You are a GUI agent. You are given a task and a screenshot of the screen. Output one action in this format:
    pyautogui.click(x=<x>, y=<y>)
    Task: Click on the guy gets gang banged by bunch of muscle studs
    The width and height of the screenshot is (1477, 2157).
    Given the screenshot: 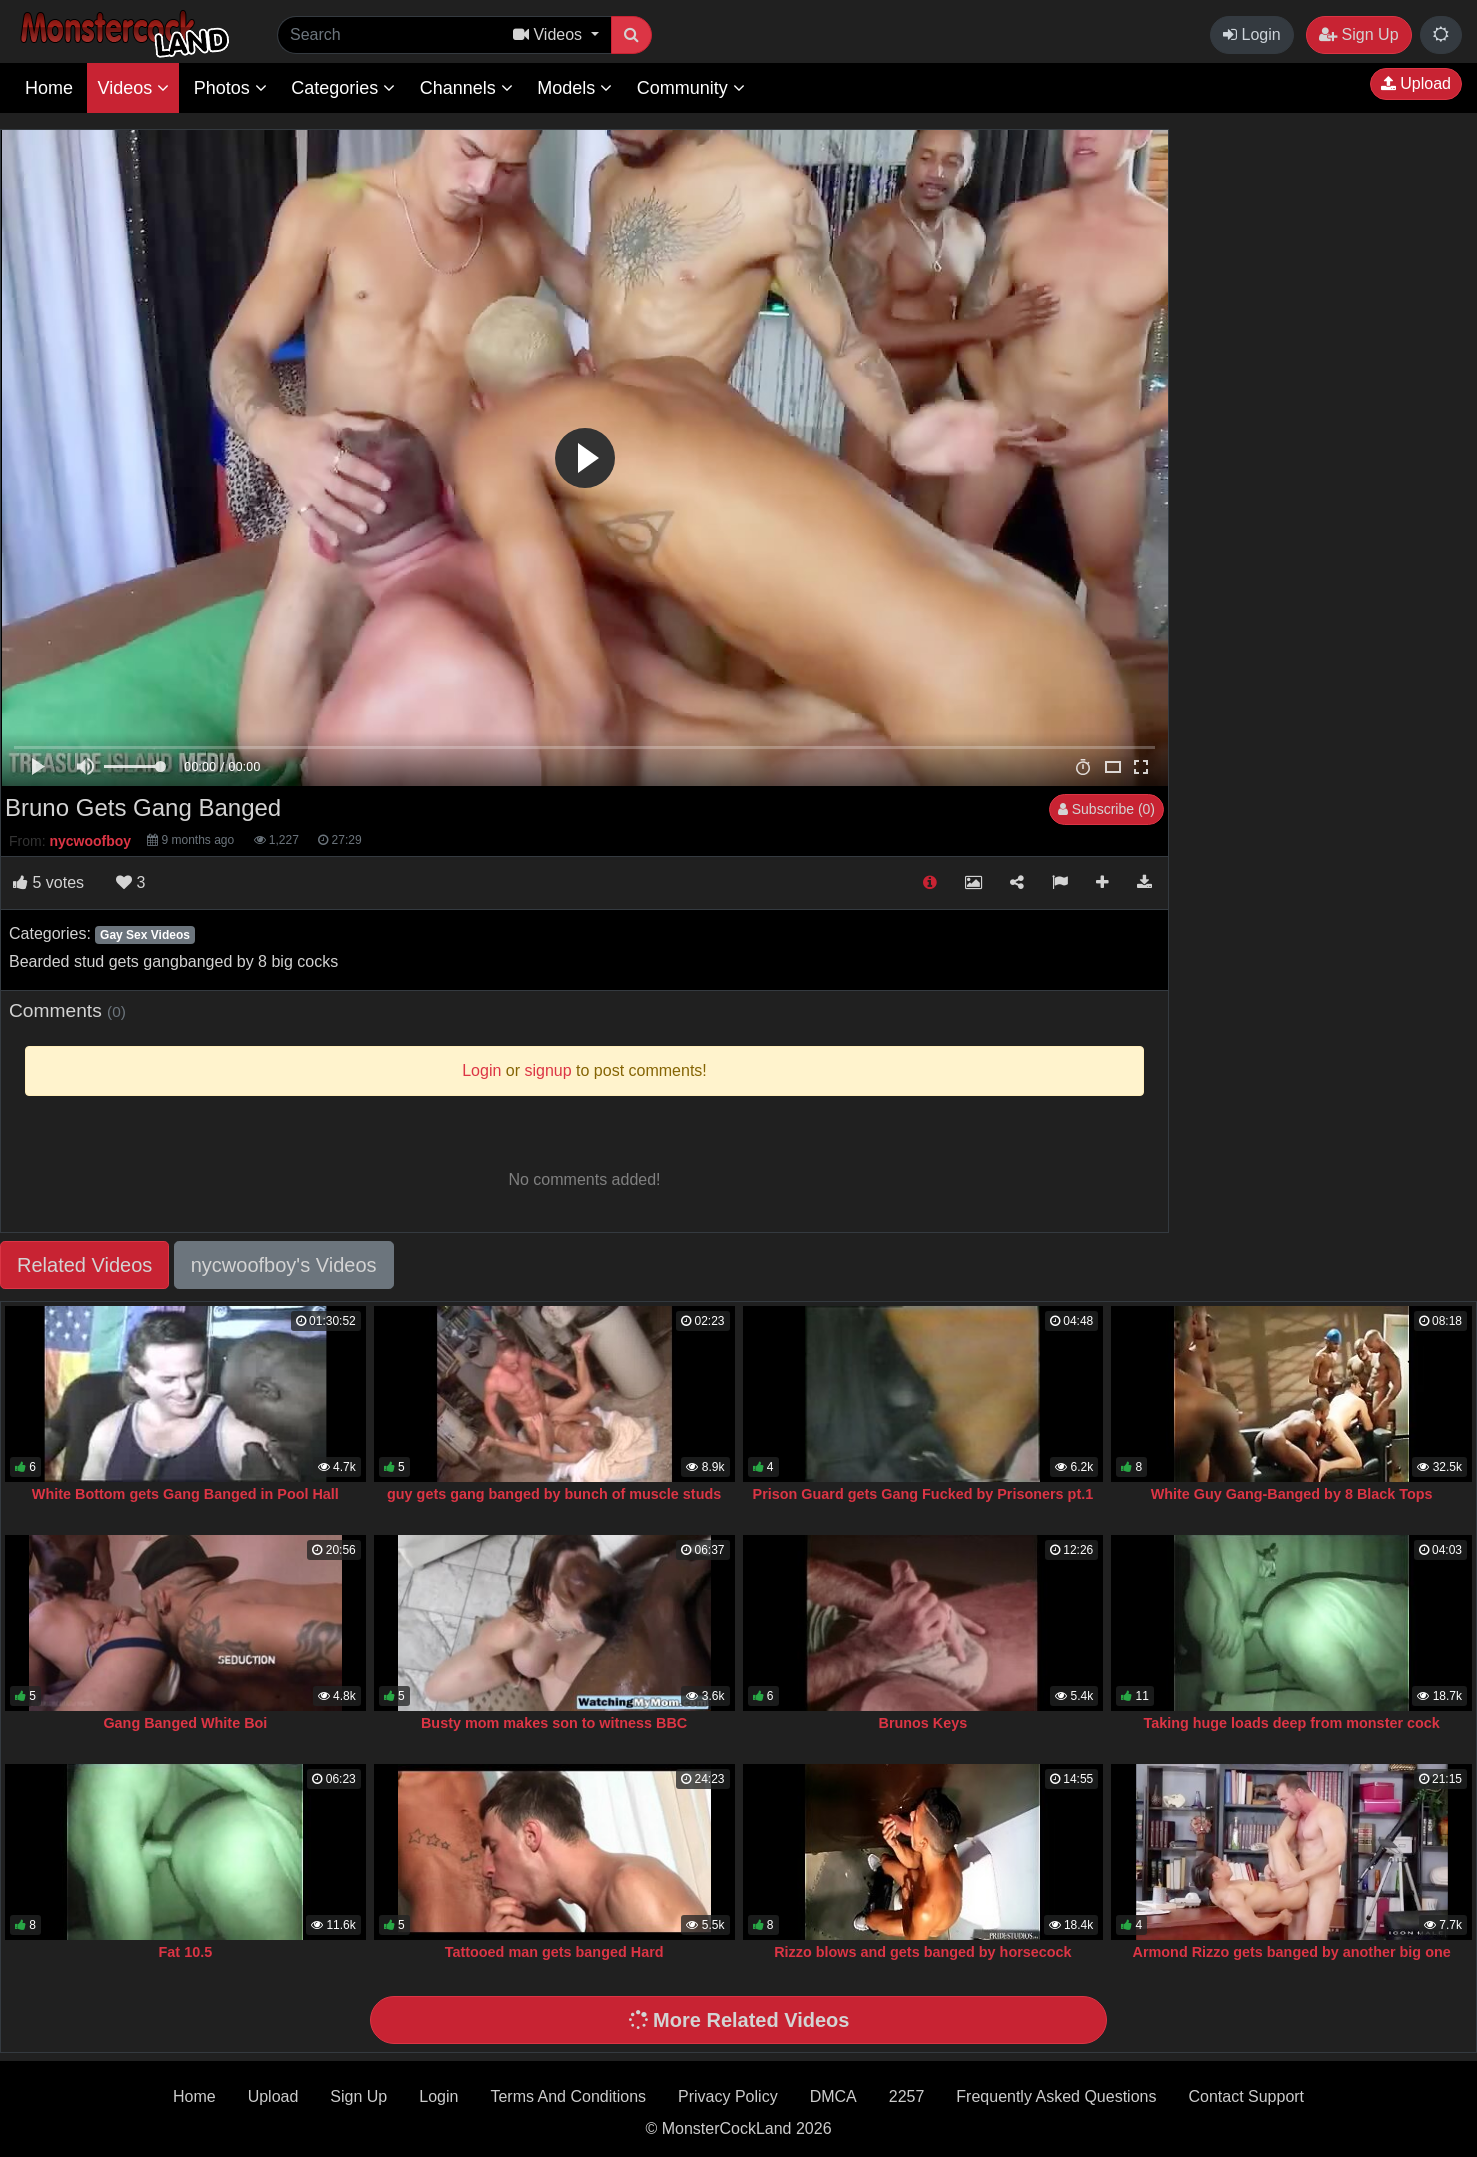 What is the action you would take?
    pyautogui.click(x=554, y=1494)
    